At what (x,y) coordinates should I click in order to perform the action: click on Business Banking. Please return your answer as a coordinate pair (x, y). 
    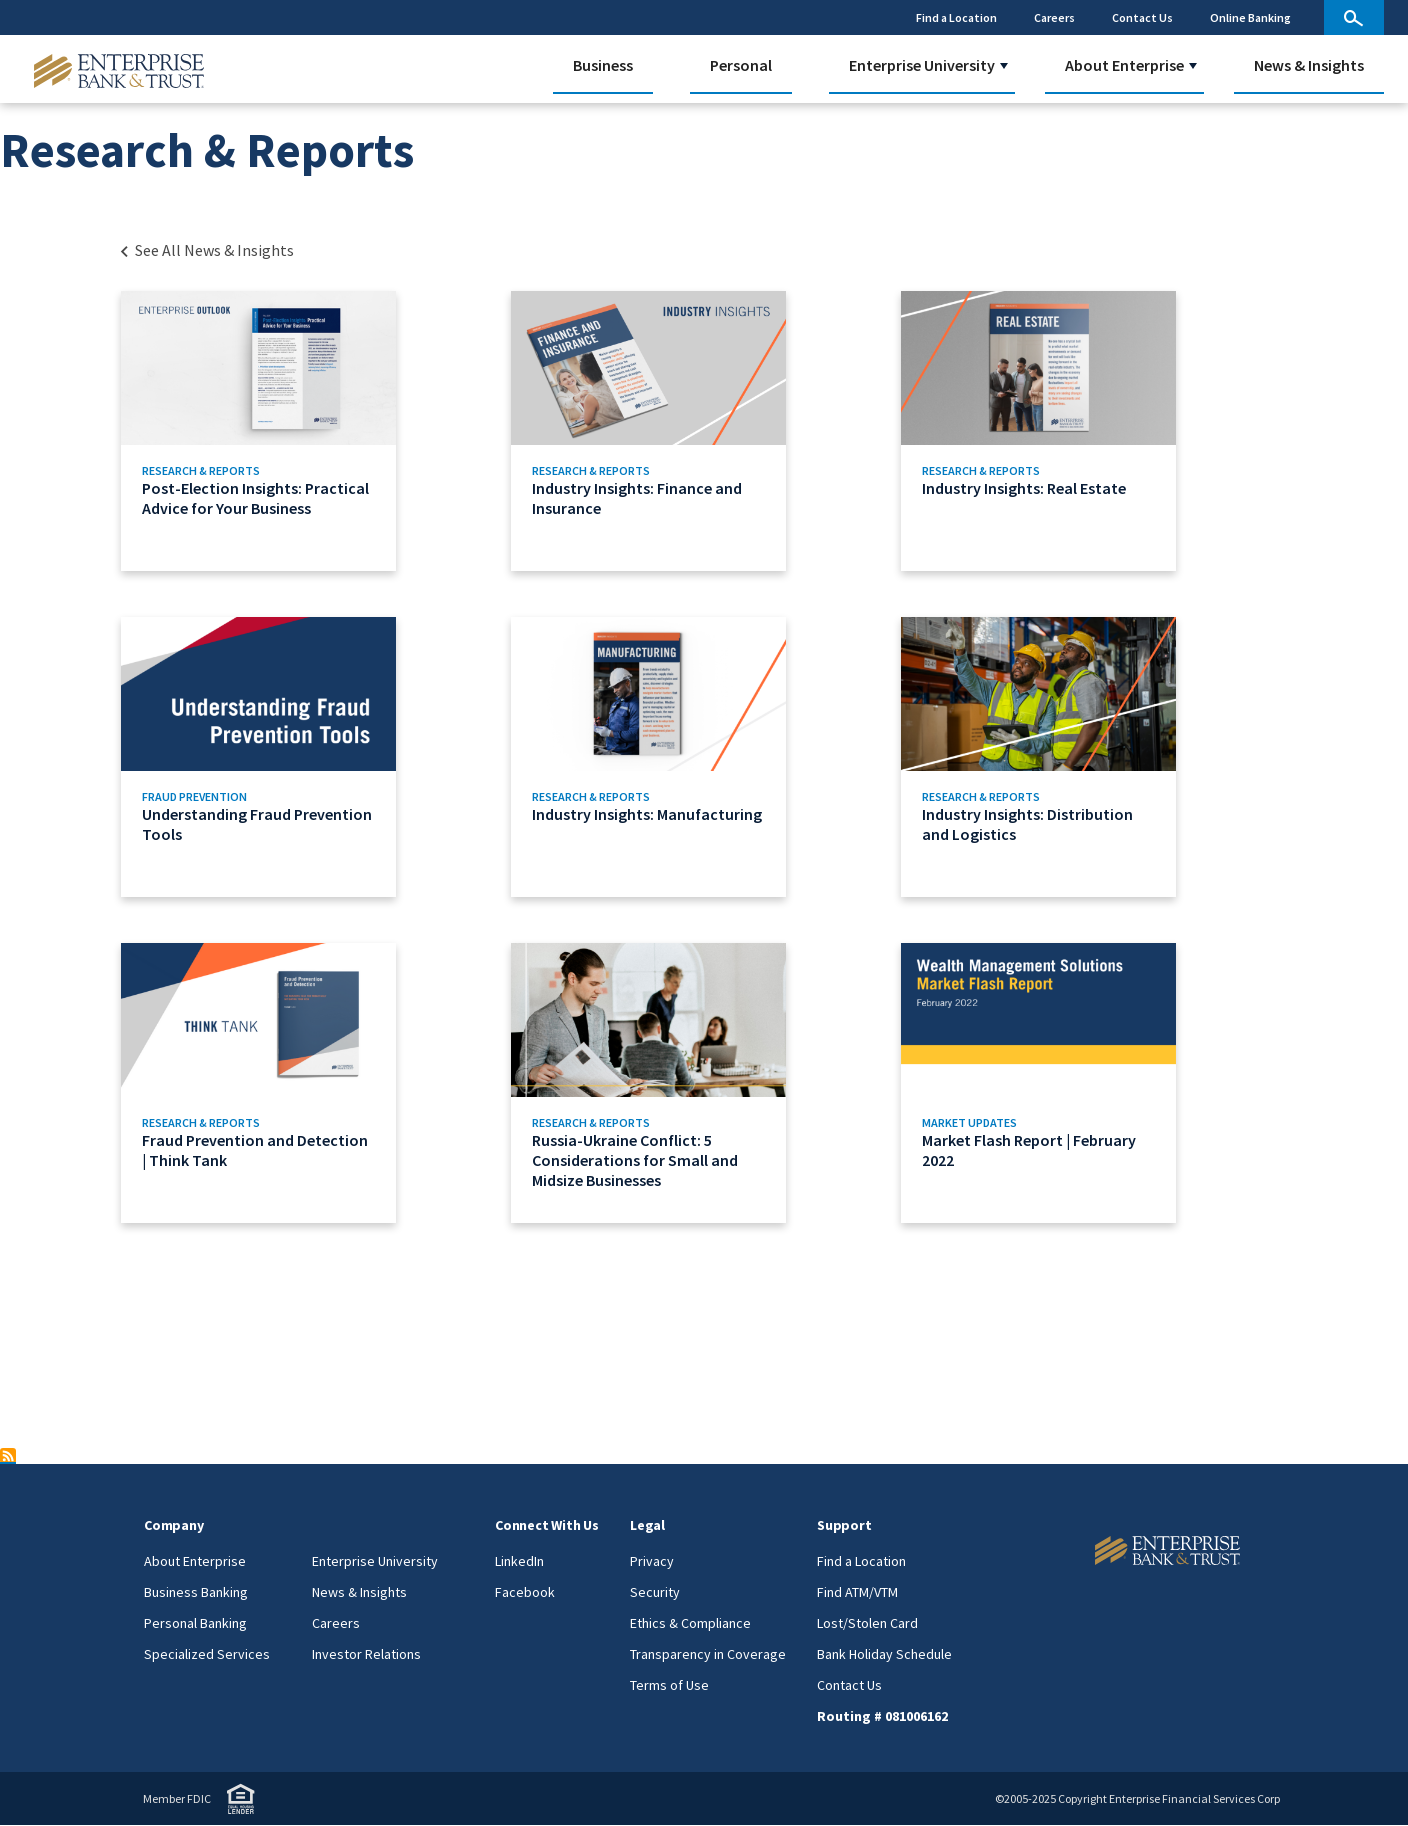
    Looking at the image, I should click on (196, 1592).